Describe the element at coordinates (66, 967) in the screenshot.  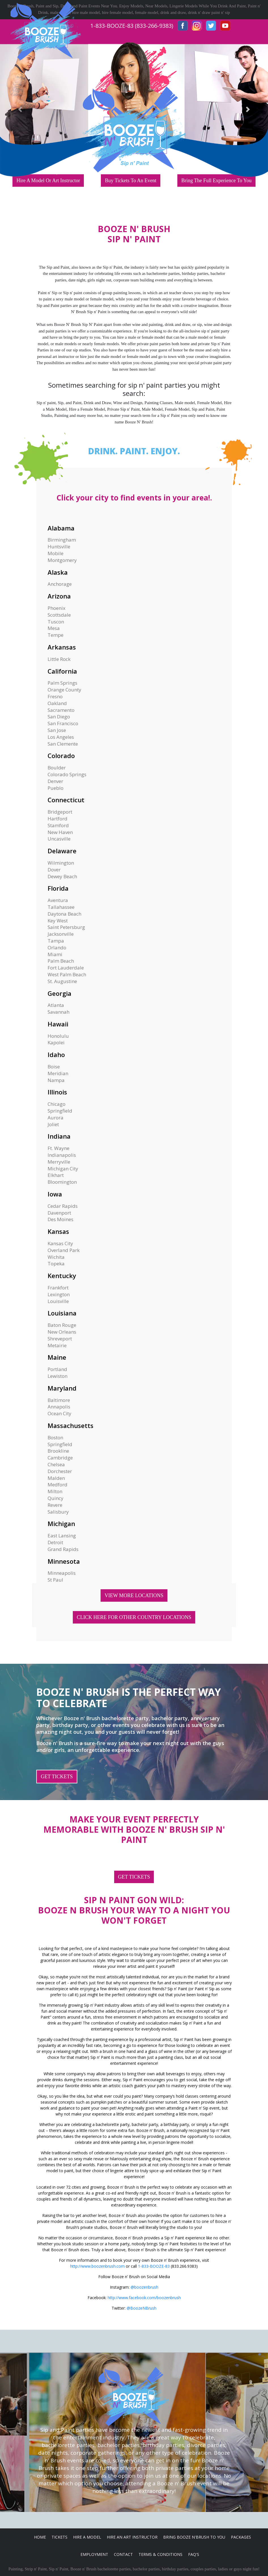
I see `Fort Lauderdale` at that location.